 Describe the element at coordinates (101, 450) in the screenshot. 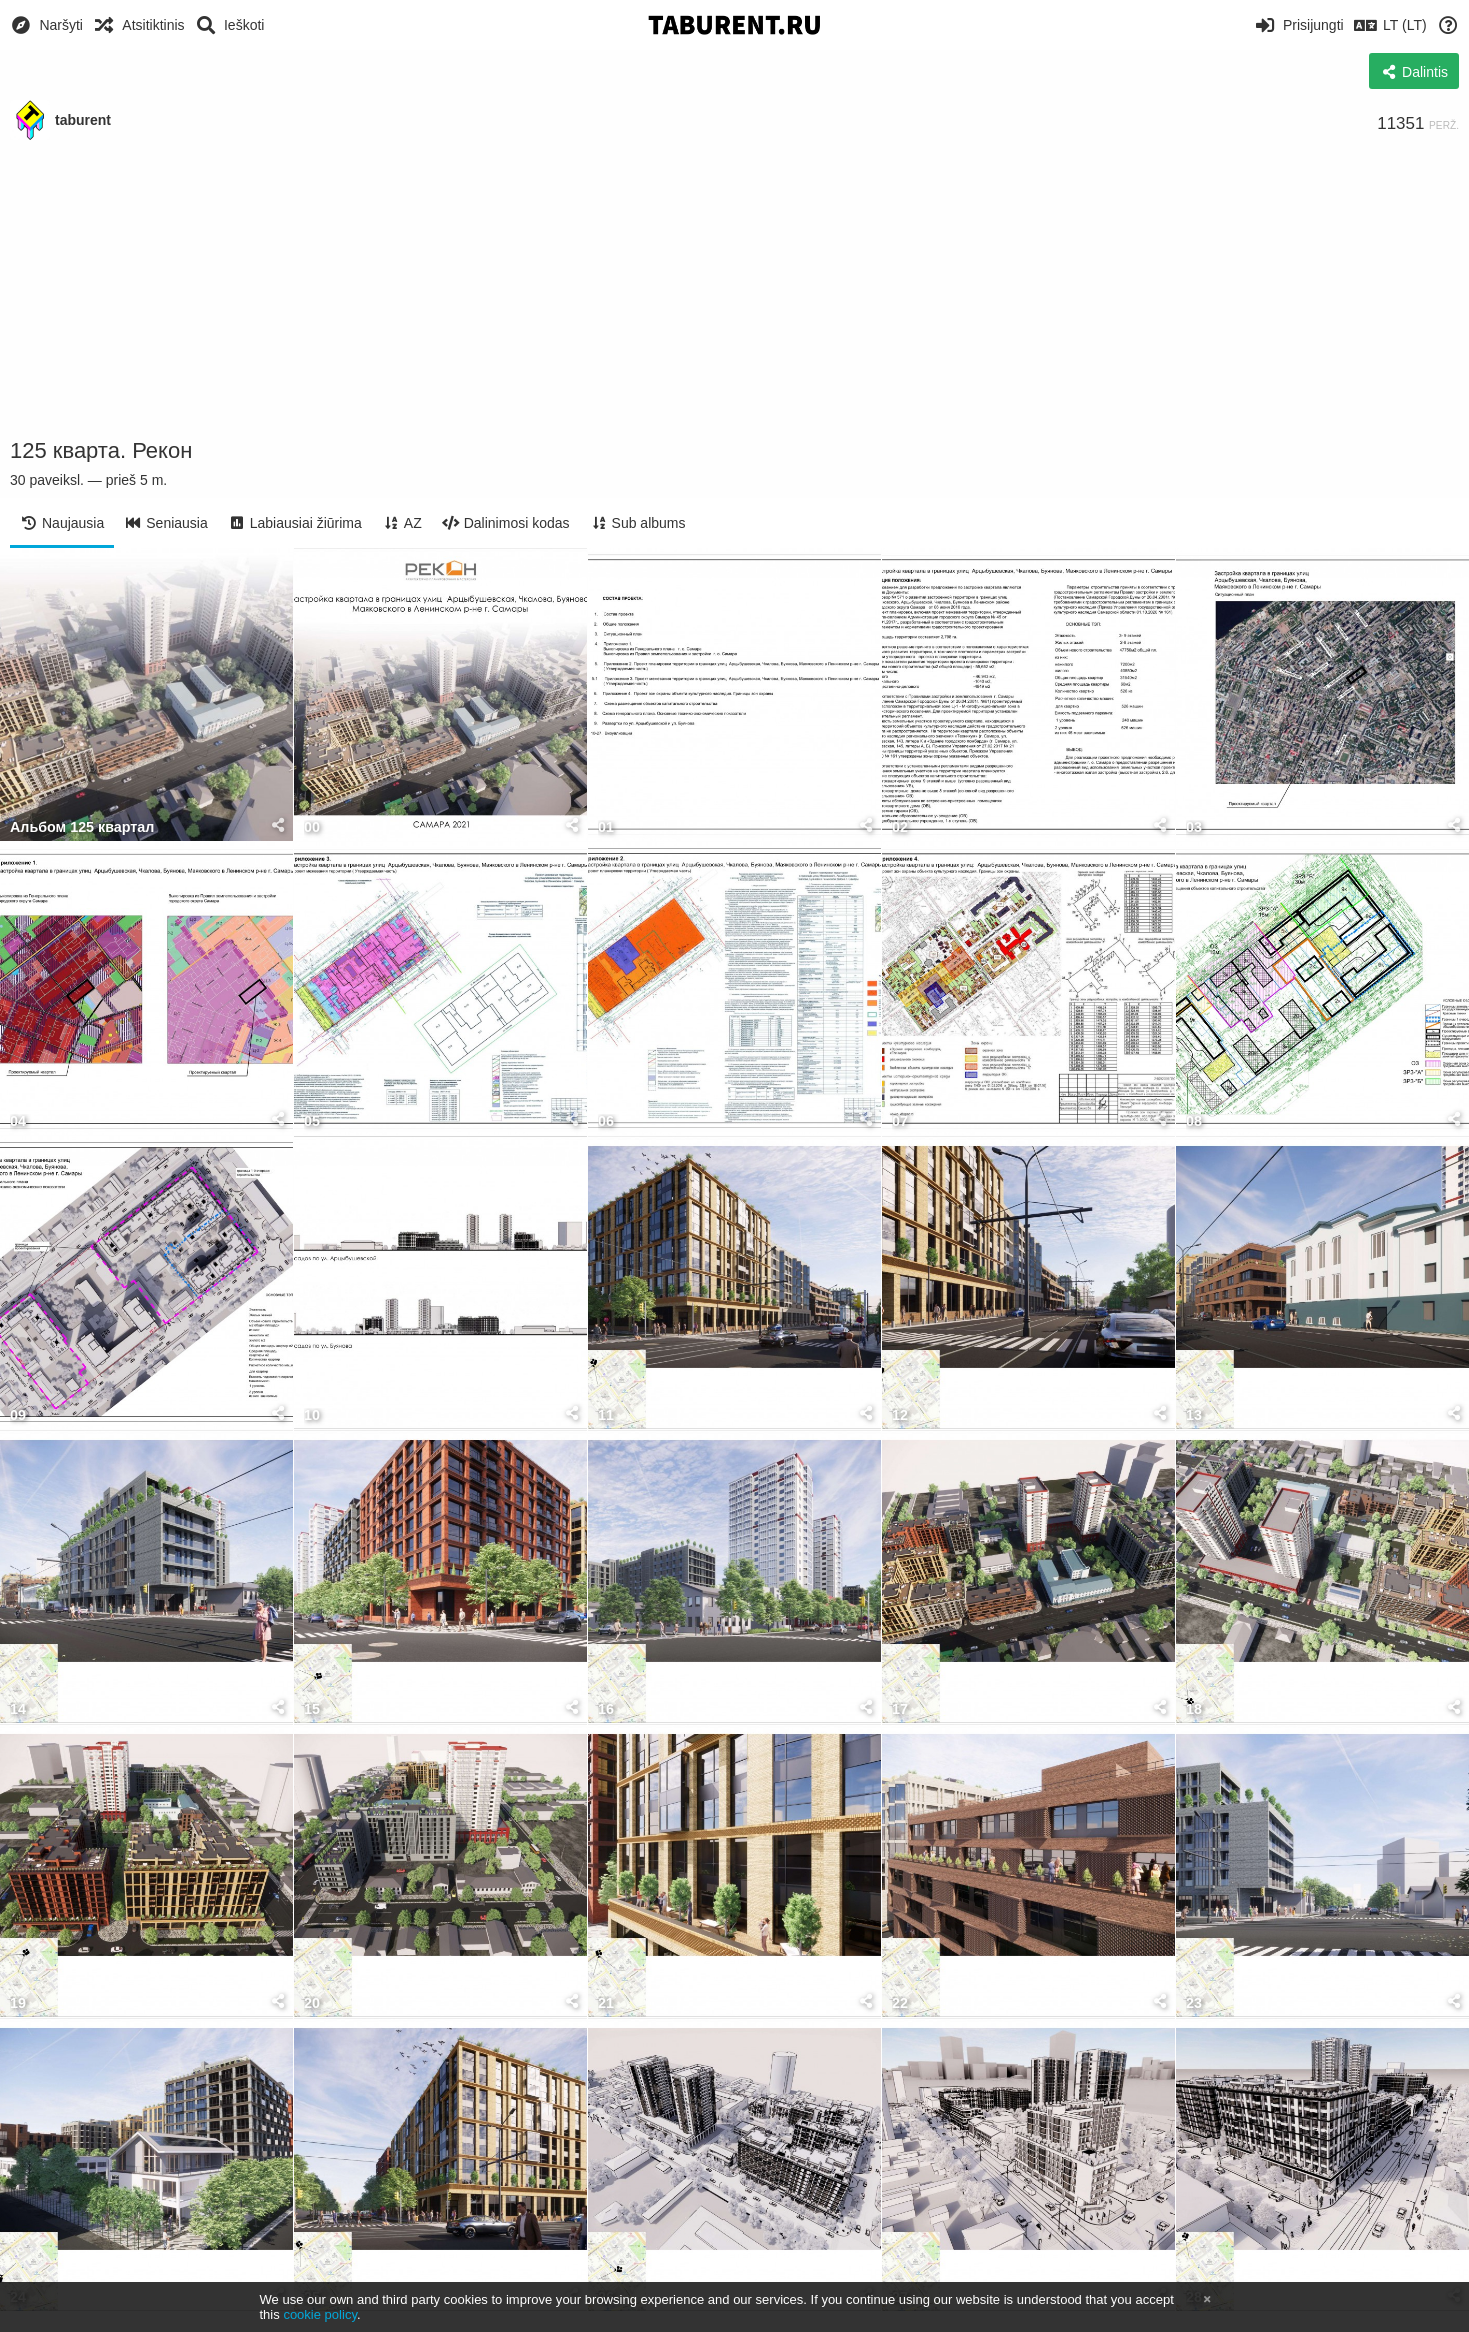

I see `125 кварта. Рекон` at that location.